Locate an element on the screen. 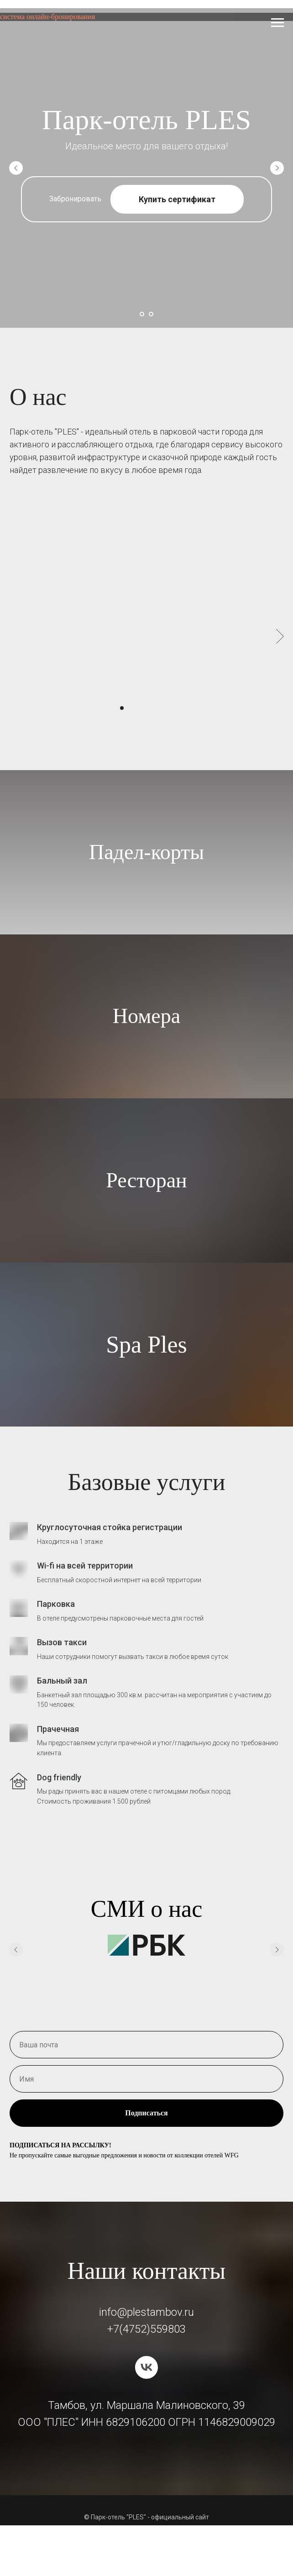 Image resolution: width=293 pixels, height=2576 pixels. [Предыдущий слайд] is located at coordinates (16, 168).